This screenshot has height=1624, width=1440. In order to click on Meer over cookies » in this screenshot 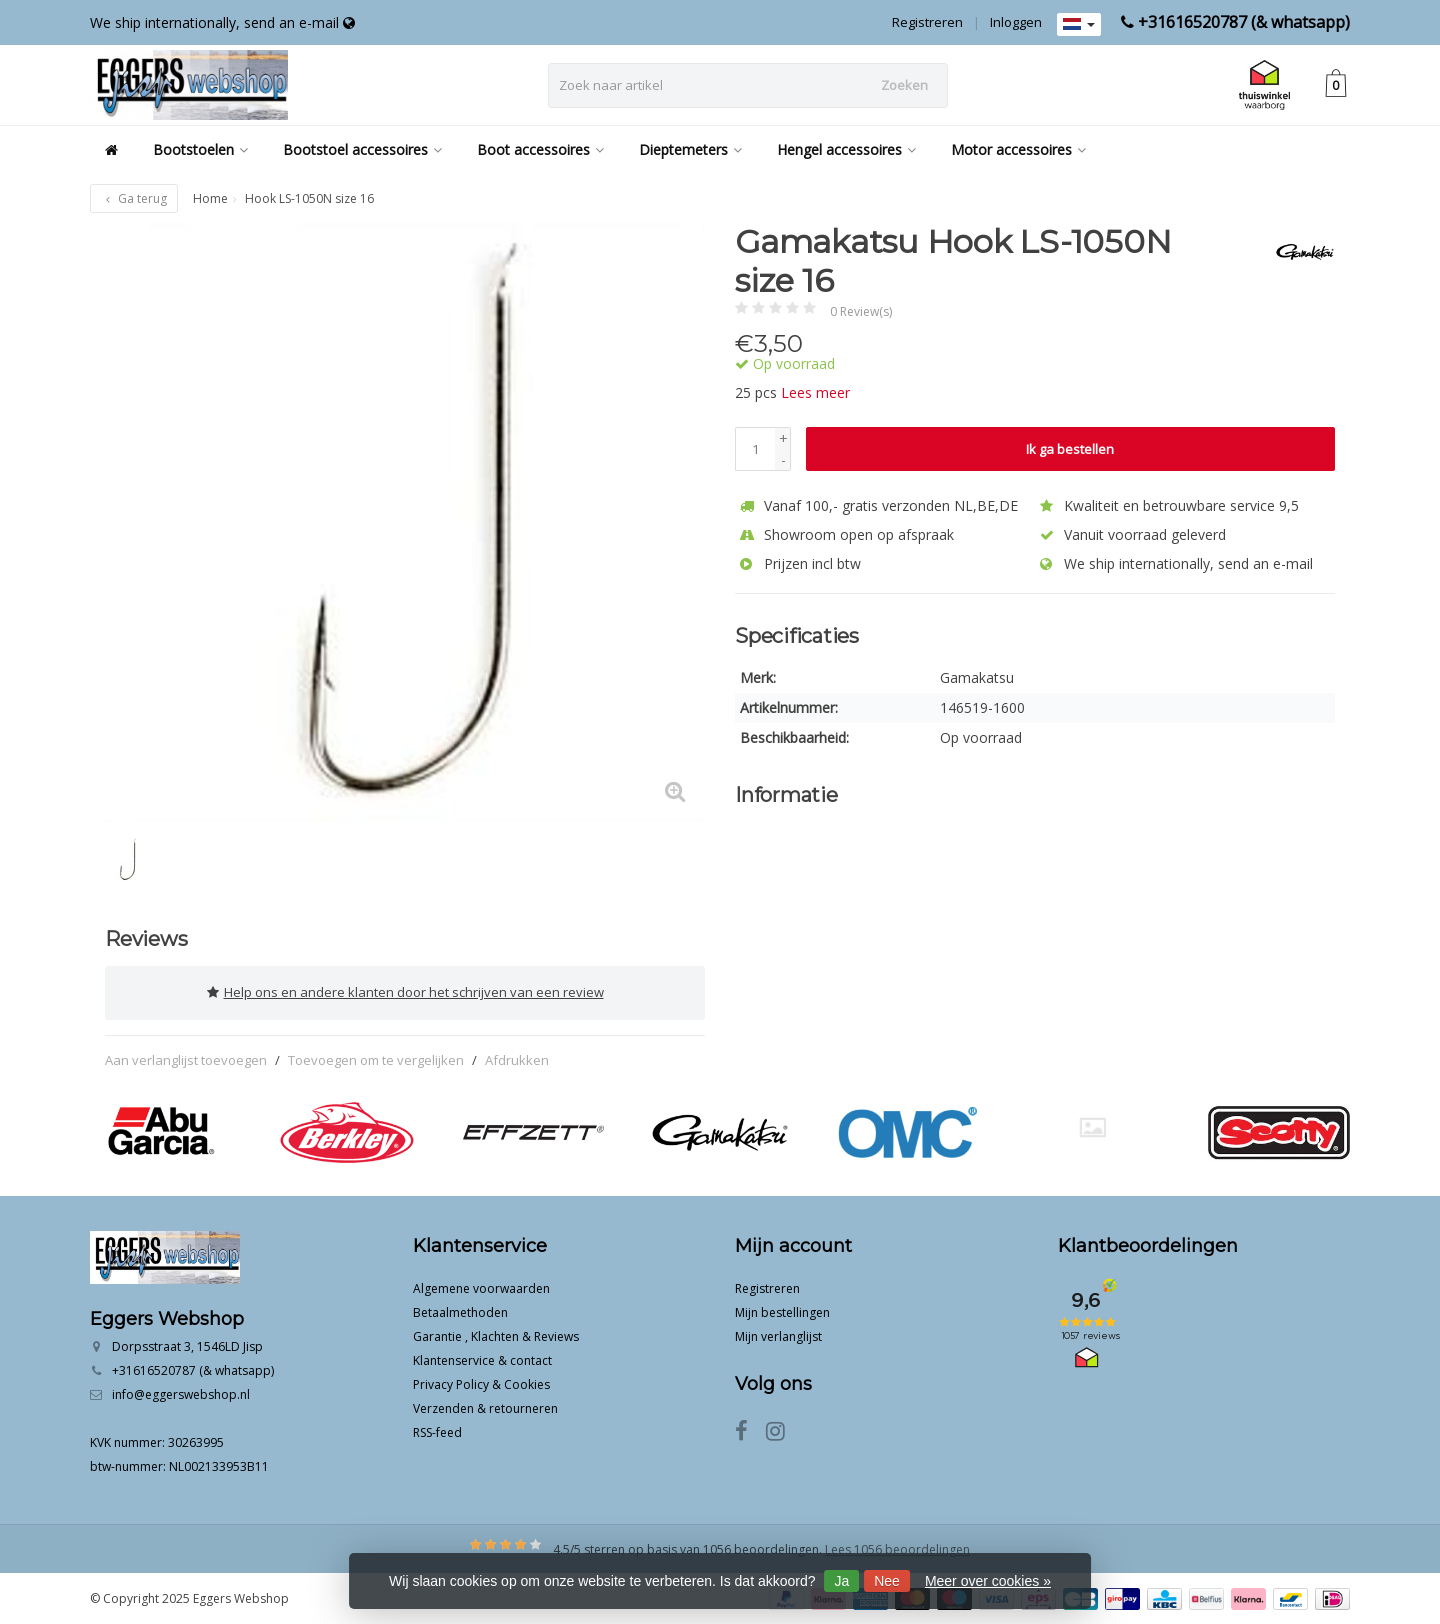, I will do `click(988, 1581)`.